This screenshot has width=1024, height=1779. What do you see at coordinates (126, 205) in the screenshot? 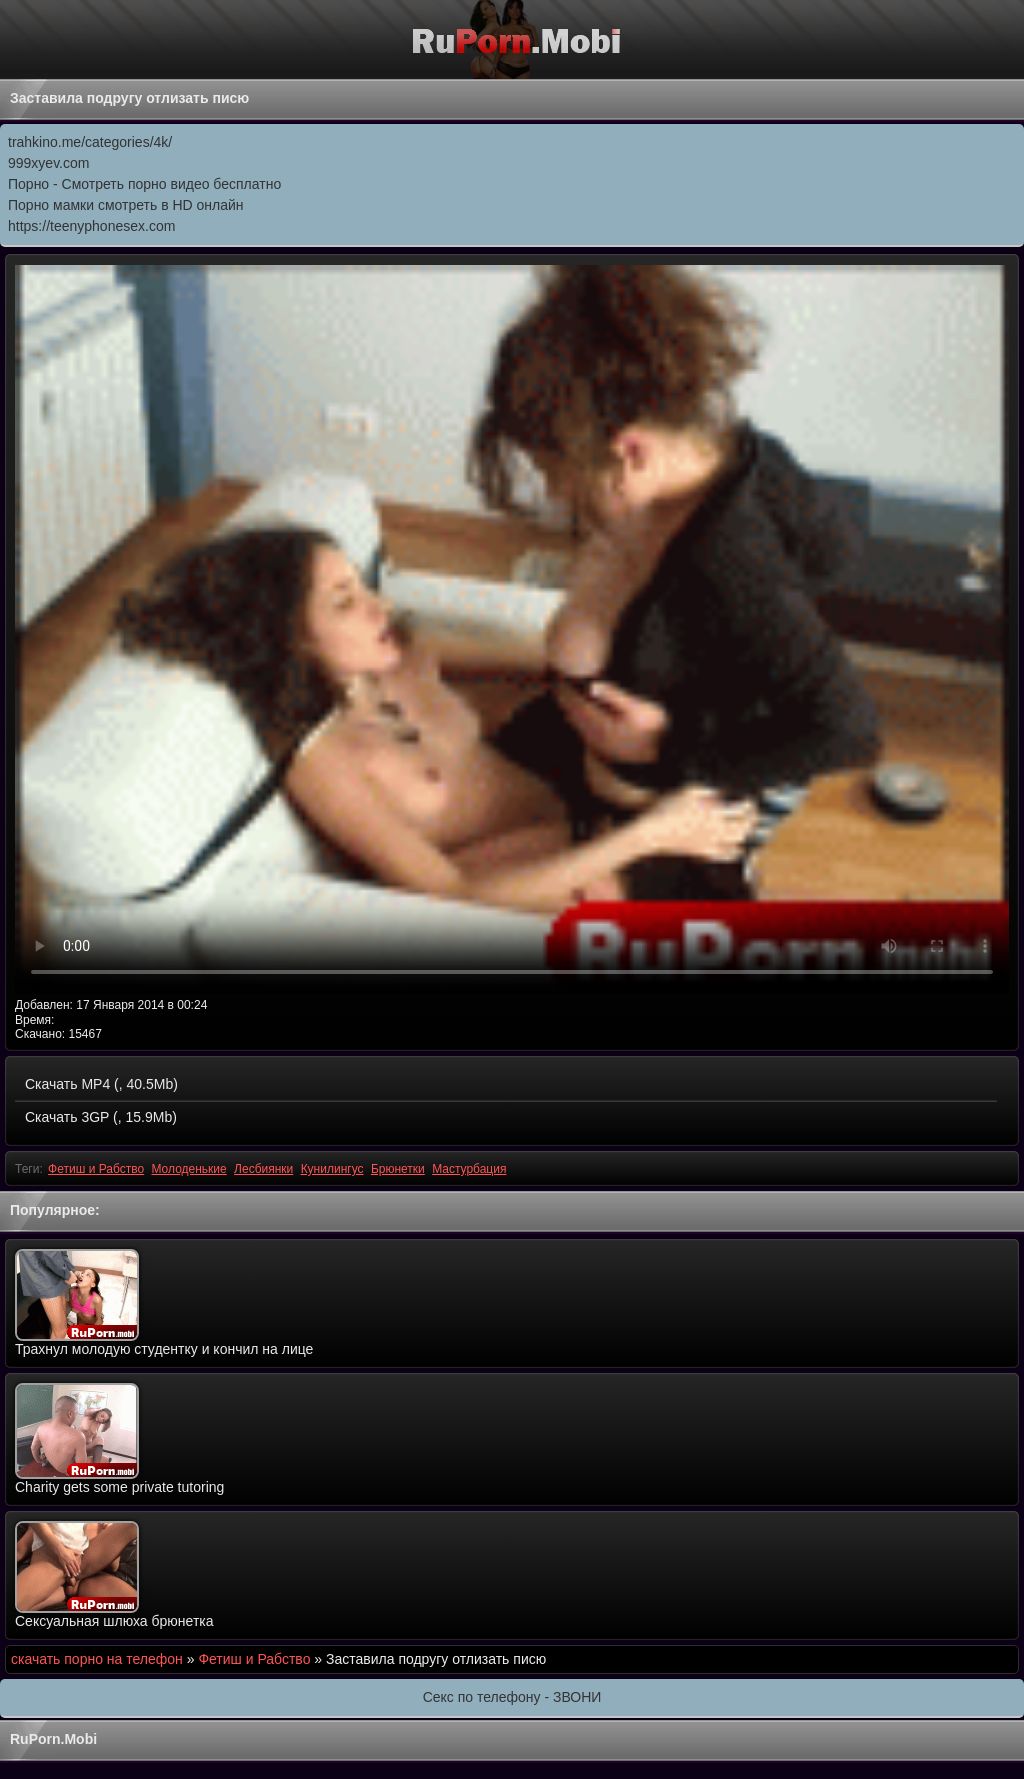
I see `Порно мамки смотреть в HD онлайн` at bounding box center [126, 205].